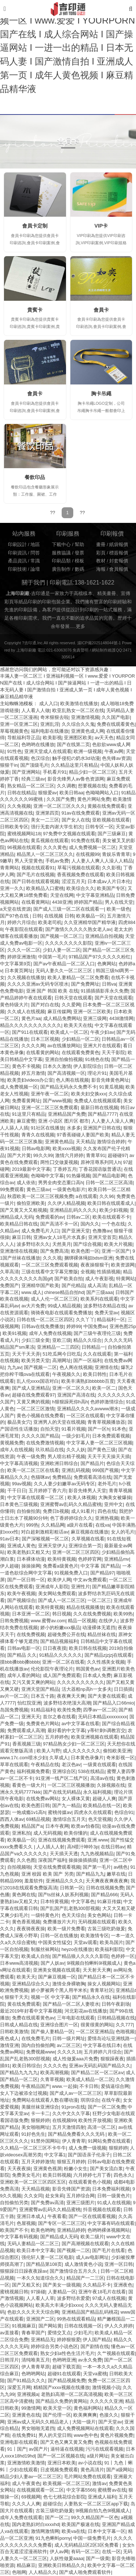  I want to click on 在线观看黄色小视频, so click(90, 2182).